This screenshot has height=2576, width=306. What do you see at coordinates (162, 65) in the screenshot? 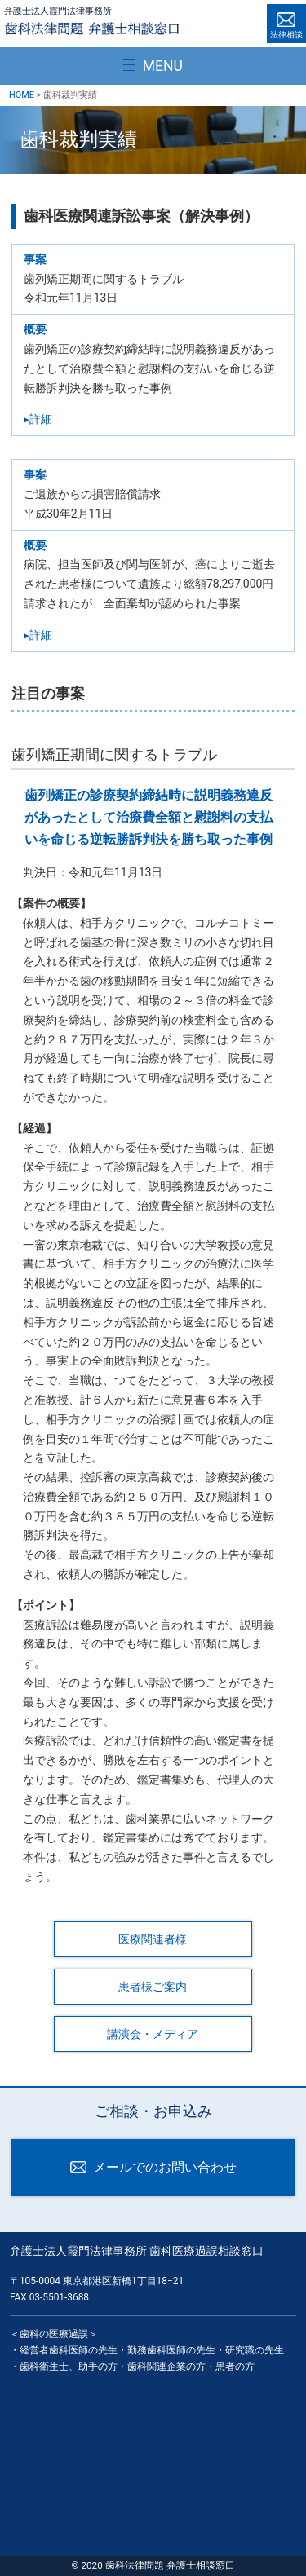
I see `MENU` at bounding box center [162, 65].